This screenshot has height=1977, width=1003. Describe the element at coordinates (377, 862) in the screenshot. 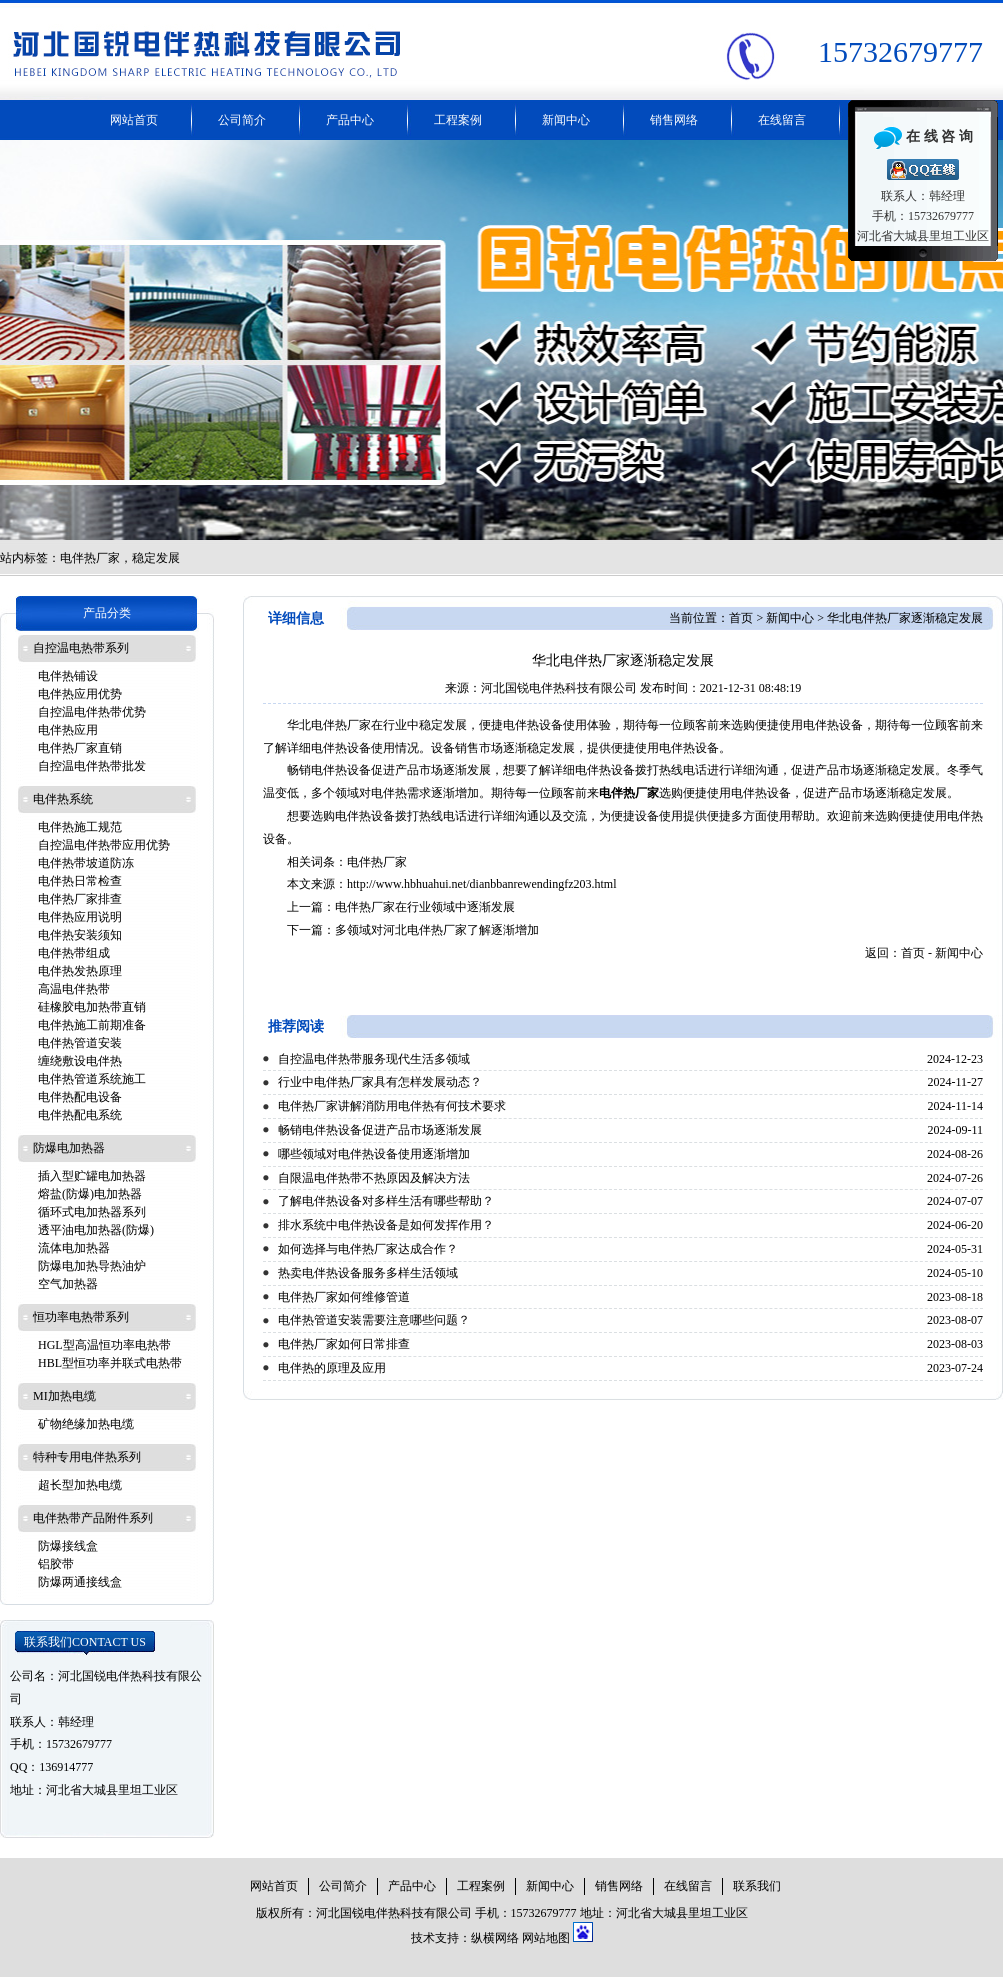

I see `电伴热厂家` at that location.